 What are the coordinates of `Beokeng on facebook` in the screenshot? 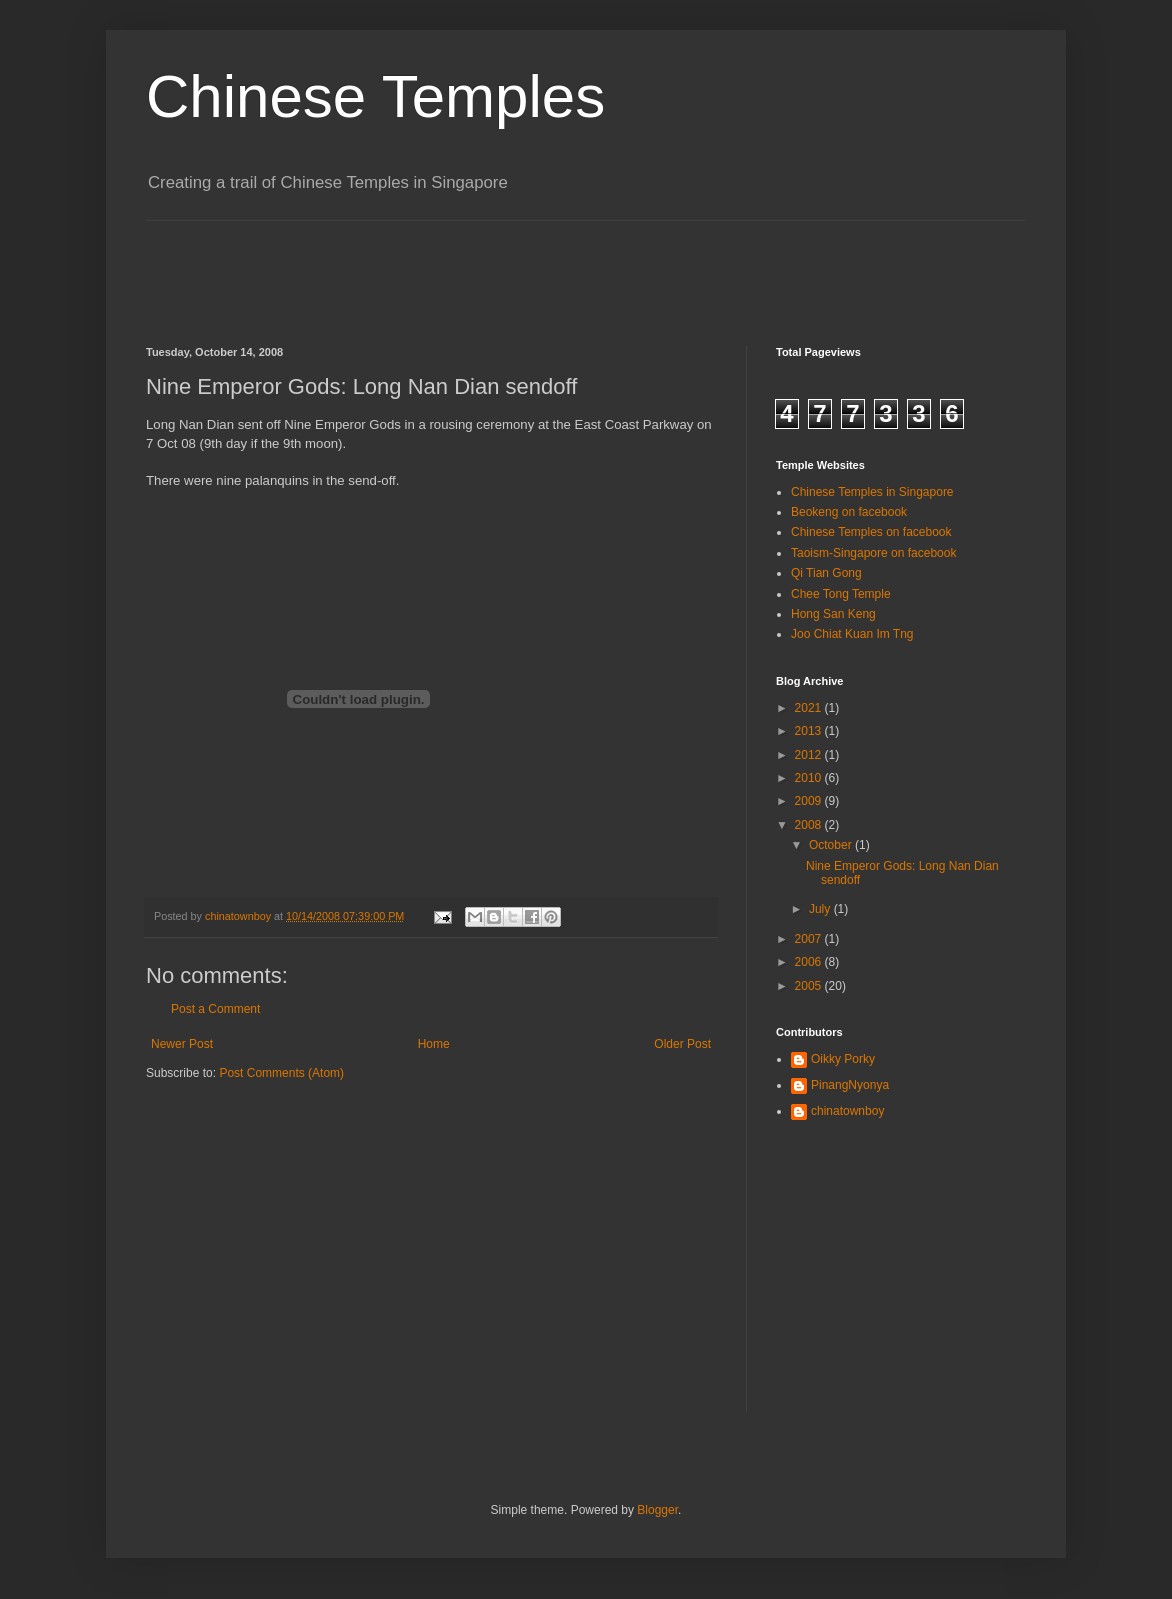 It's located at (849, 512).